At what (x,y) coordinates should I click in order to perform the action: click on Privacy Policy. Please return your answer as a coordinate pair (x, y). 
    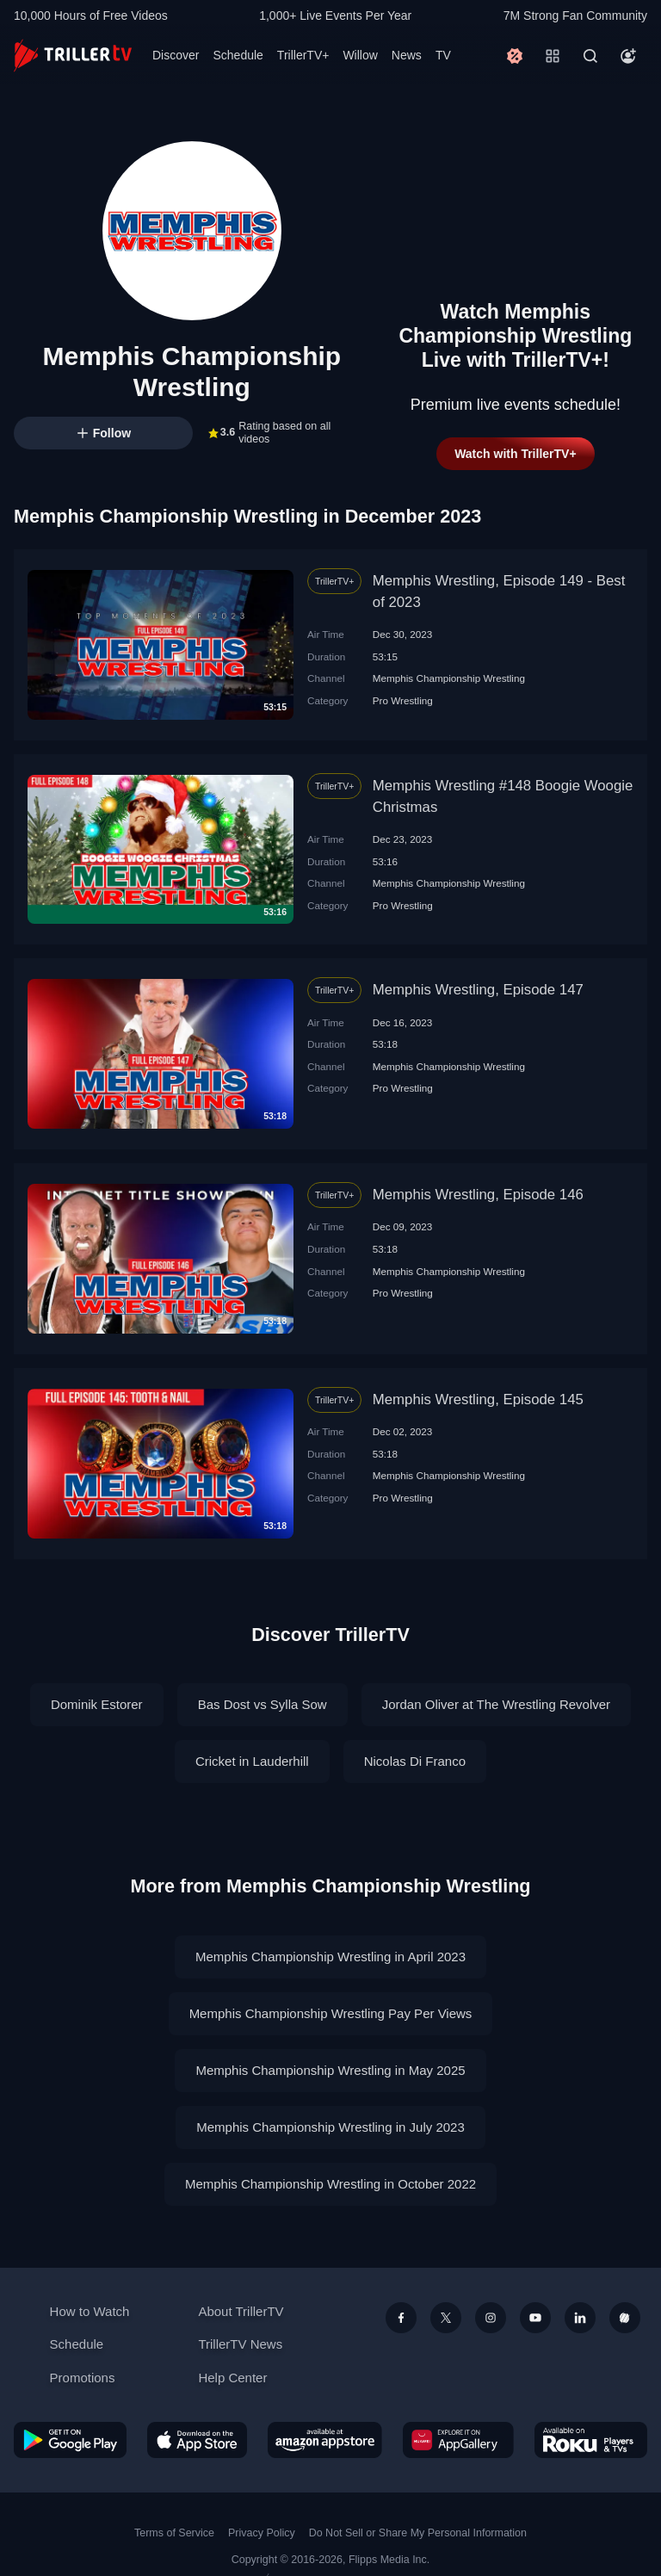
    Looking at the image, I should click on (261, 2533).